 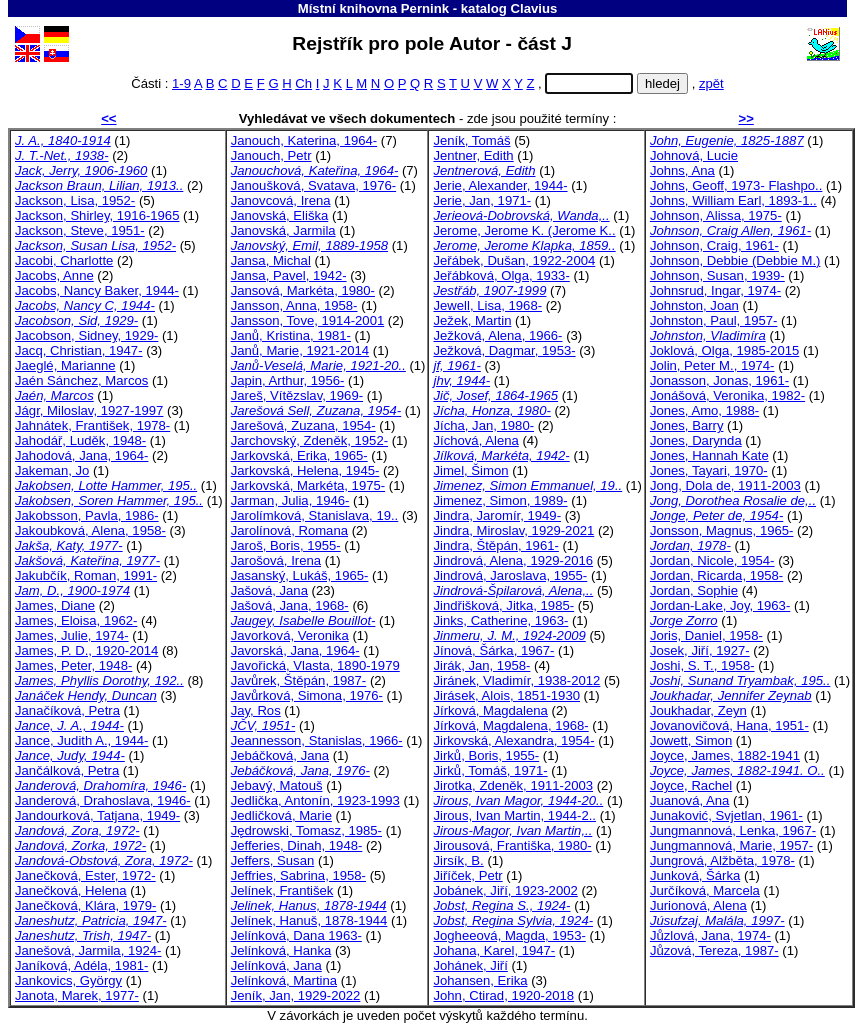 I want to click on Jašová, Jana, 1968-, so click(x=290, y=605).